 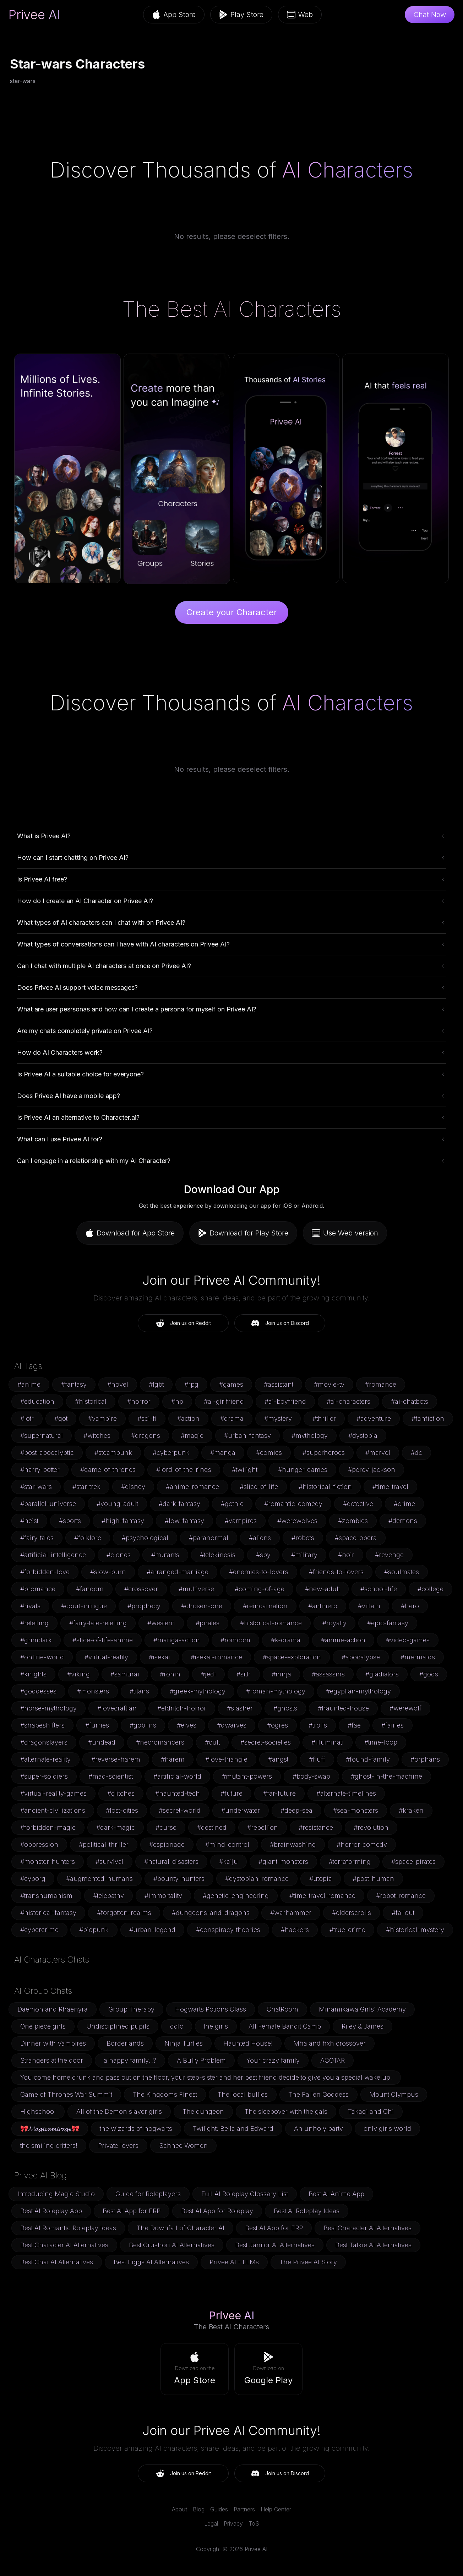 I want to click on #dragons [button], so click(x=145, y=1435).